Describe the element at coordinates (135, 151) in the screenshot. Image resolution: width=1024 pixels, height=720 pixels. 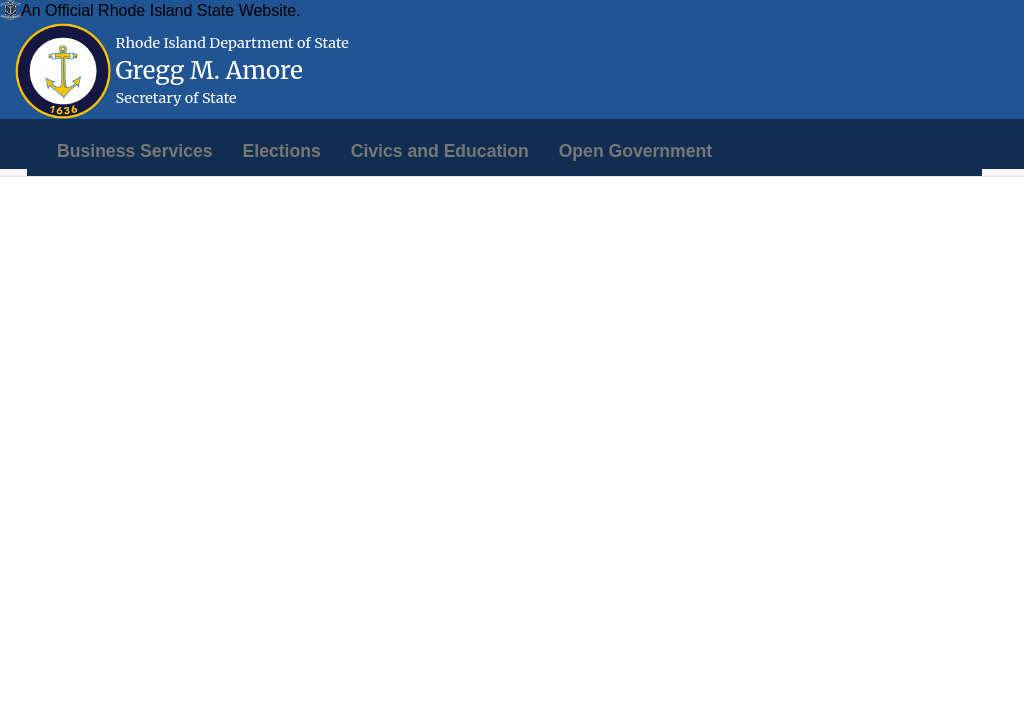
I see `[menuitem]` at that location.